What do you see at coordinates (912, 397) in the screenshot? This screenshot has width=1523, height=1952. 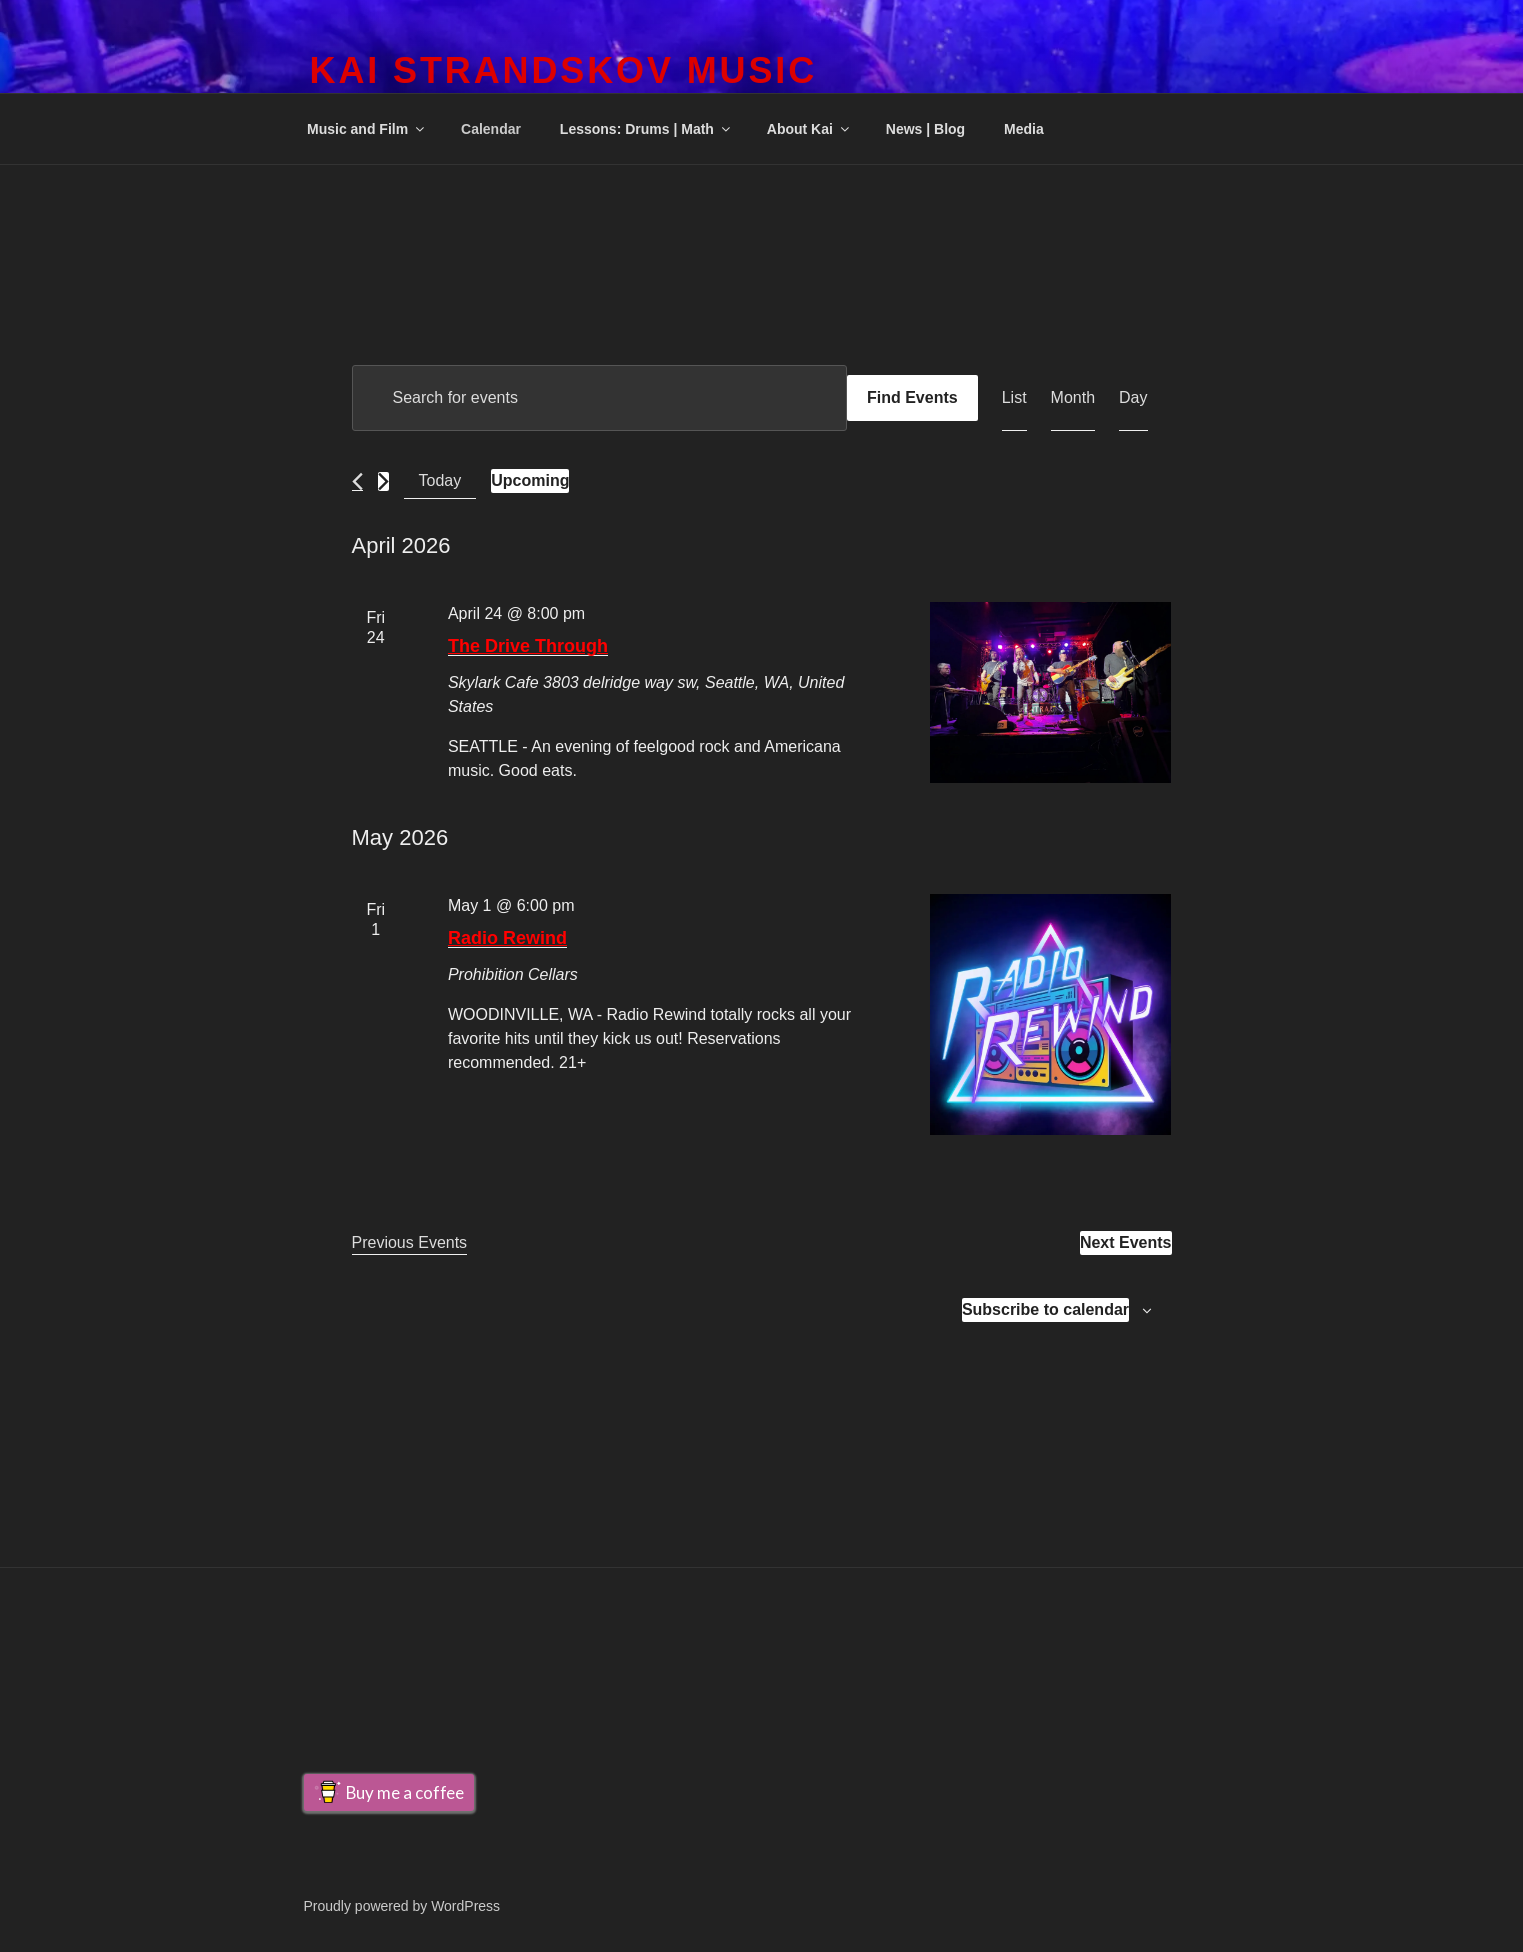 I see `Find Events` at bounding box center [912, 397].